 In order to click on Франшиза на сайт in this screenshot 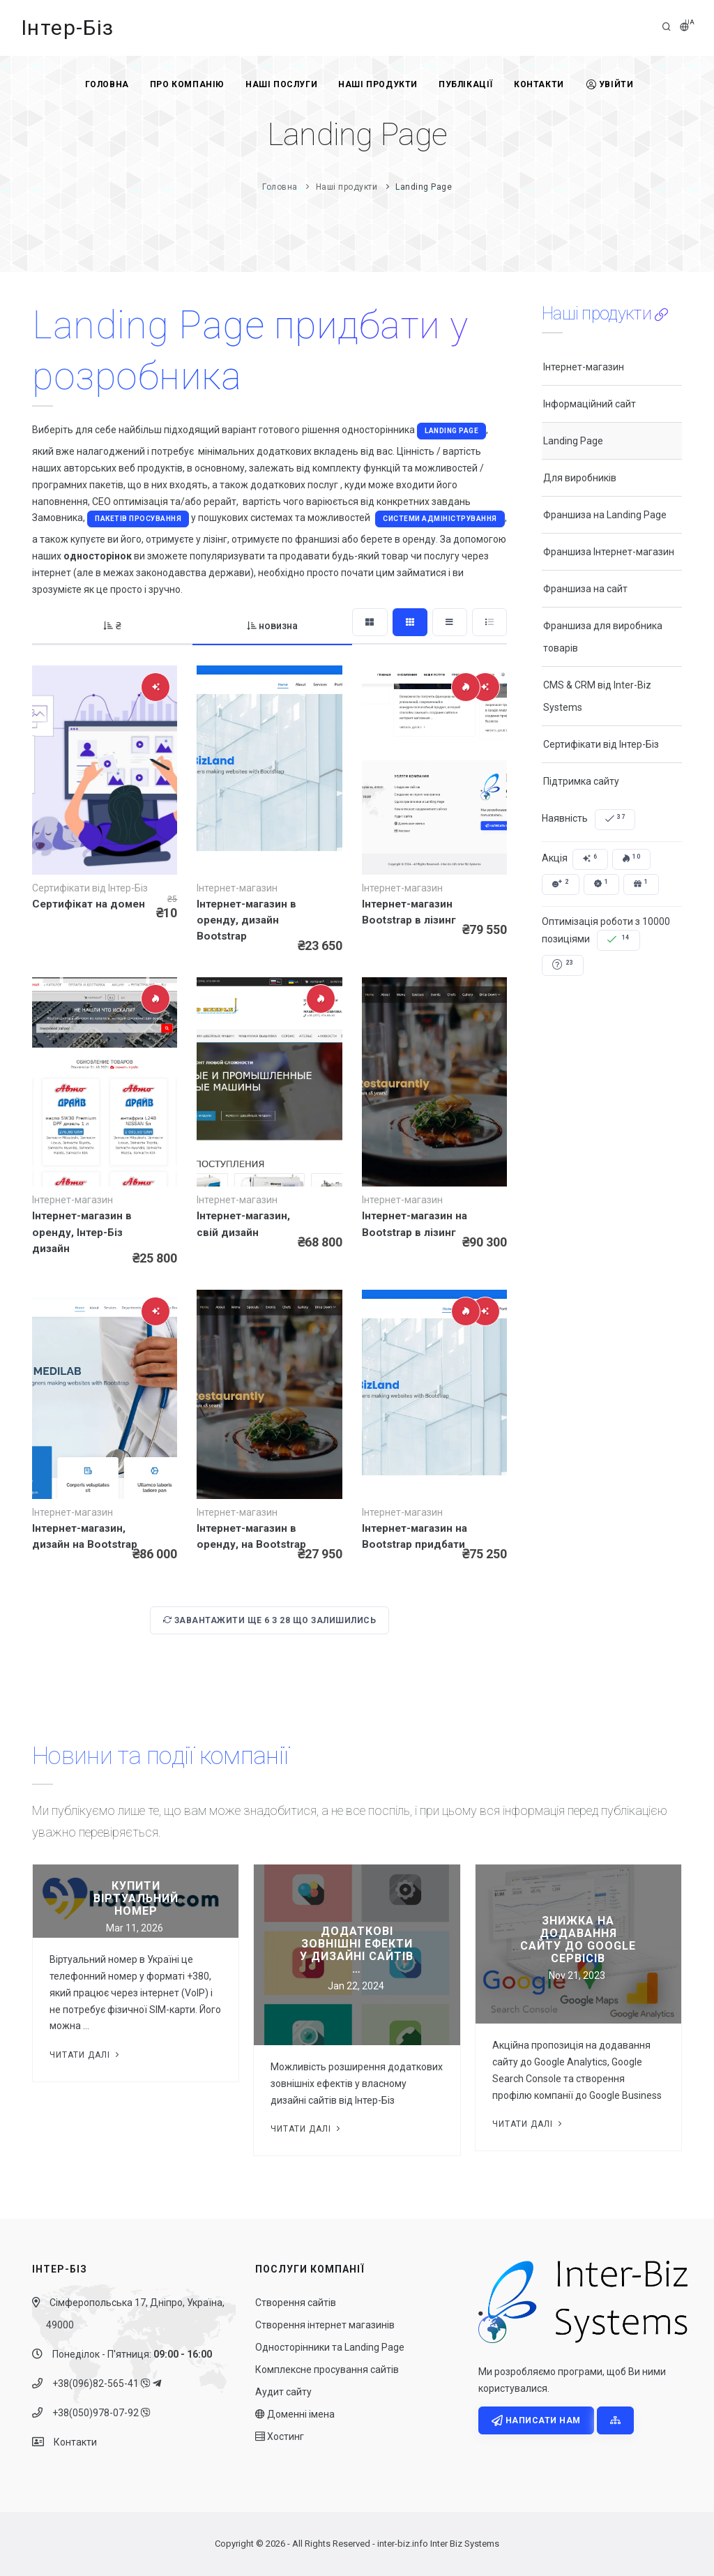, I will do `click(585, 588)`.